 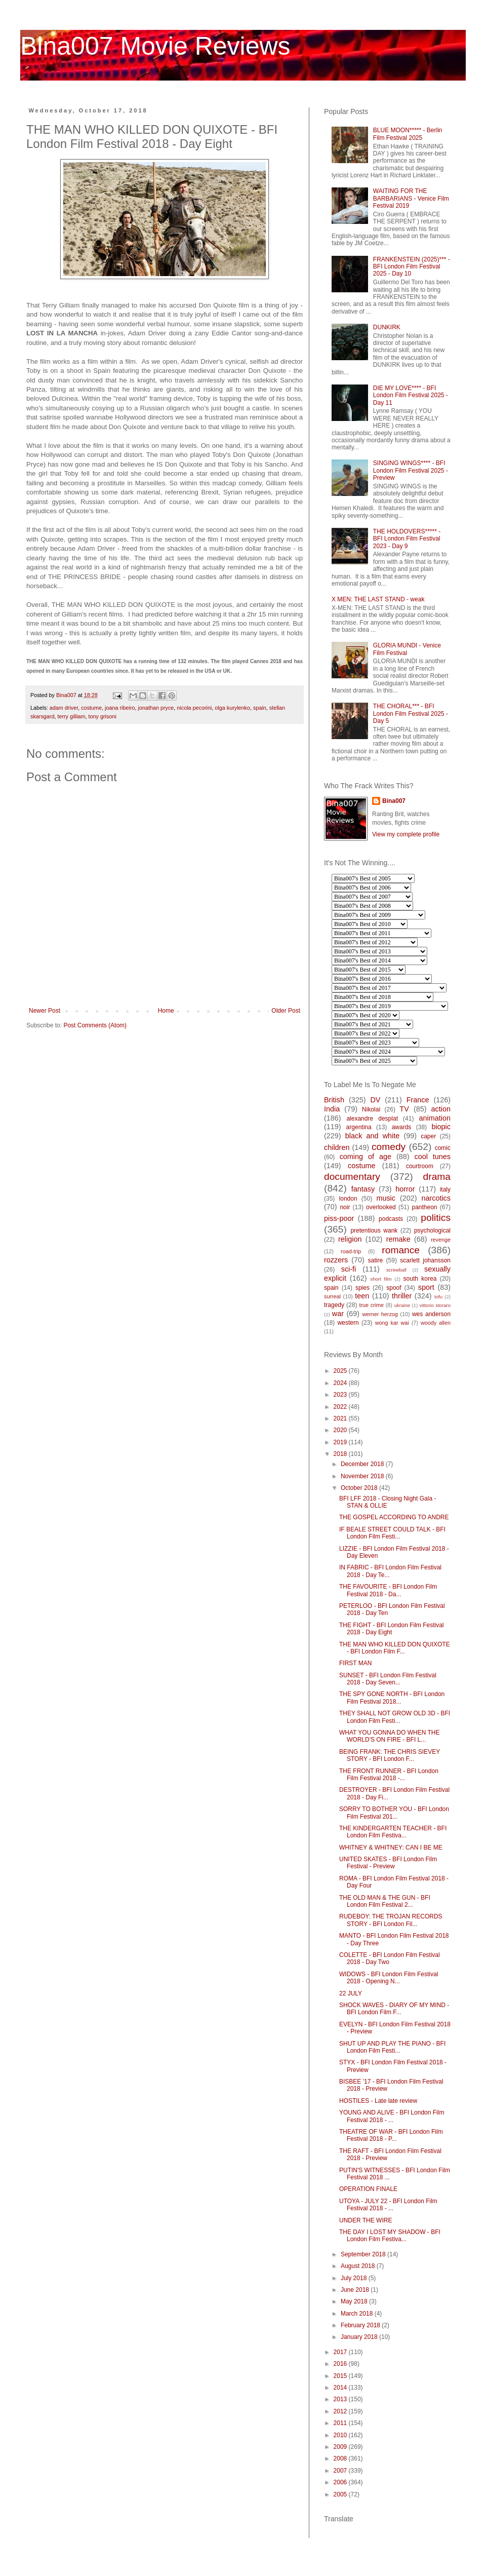 I want to click on fantasy, so click(x=363, y=1189).